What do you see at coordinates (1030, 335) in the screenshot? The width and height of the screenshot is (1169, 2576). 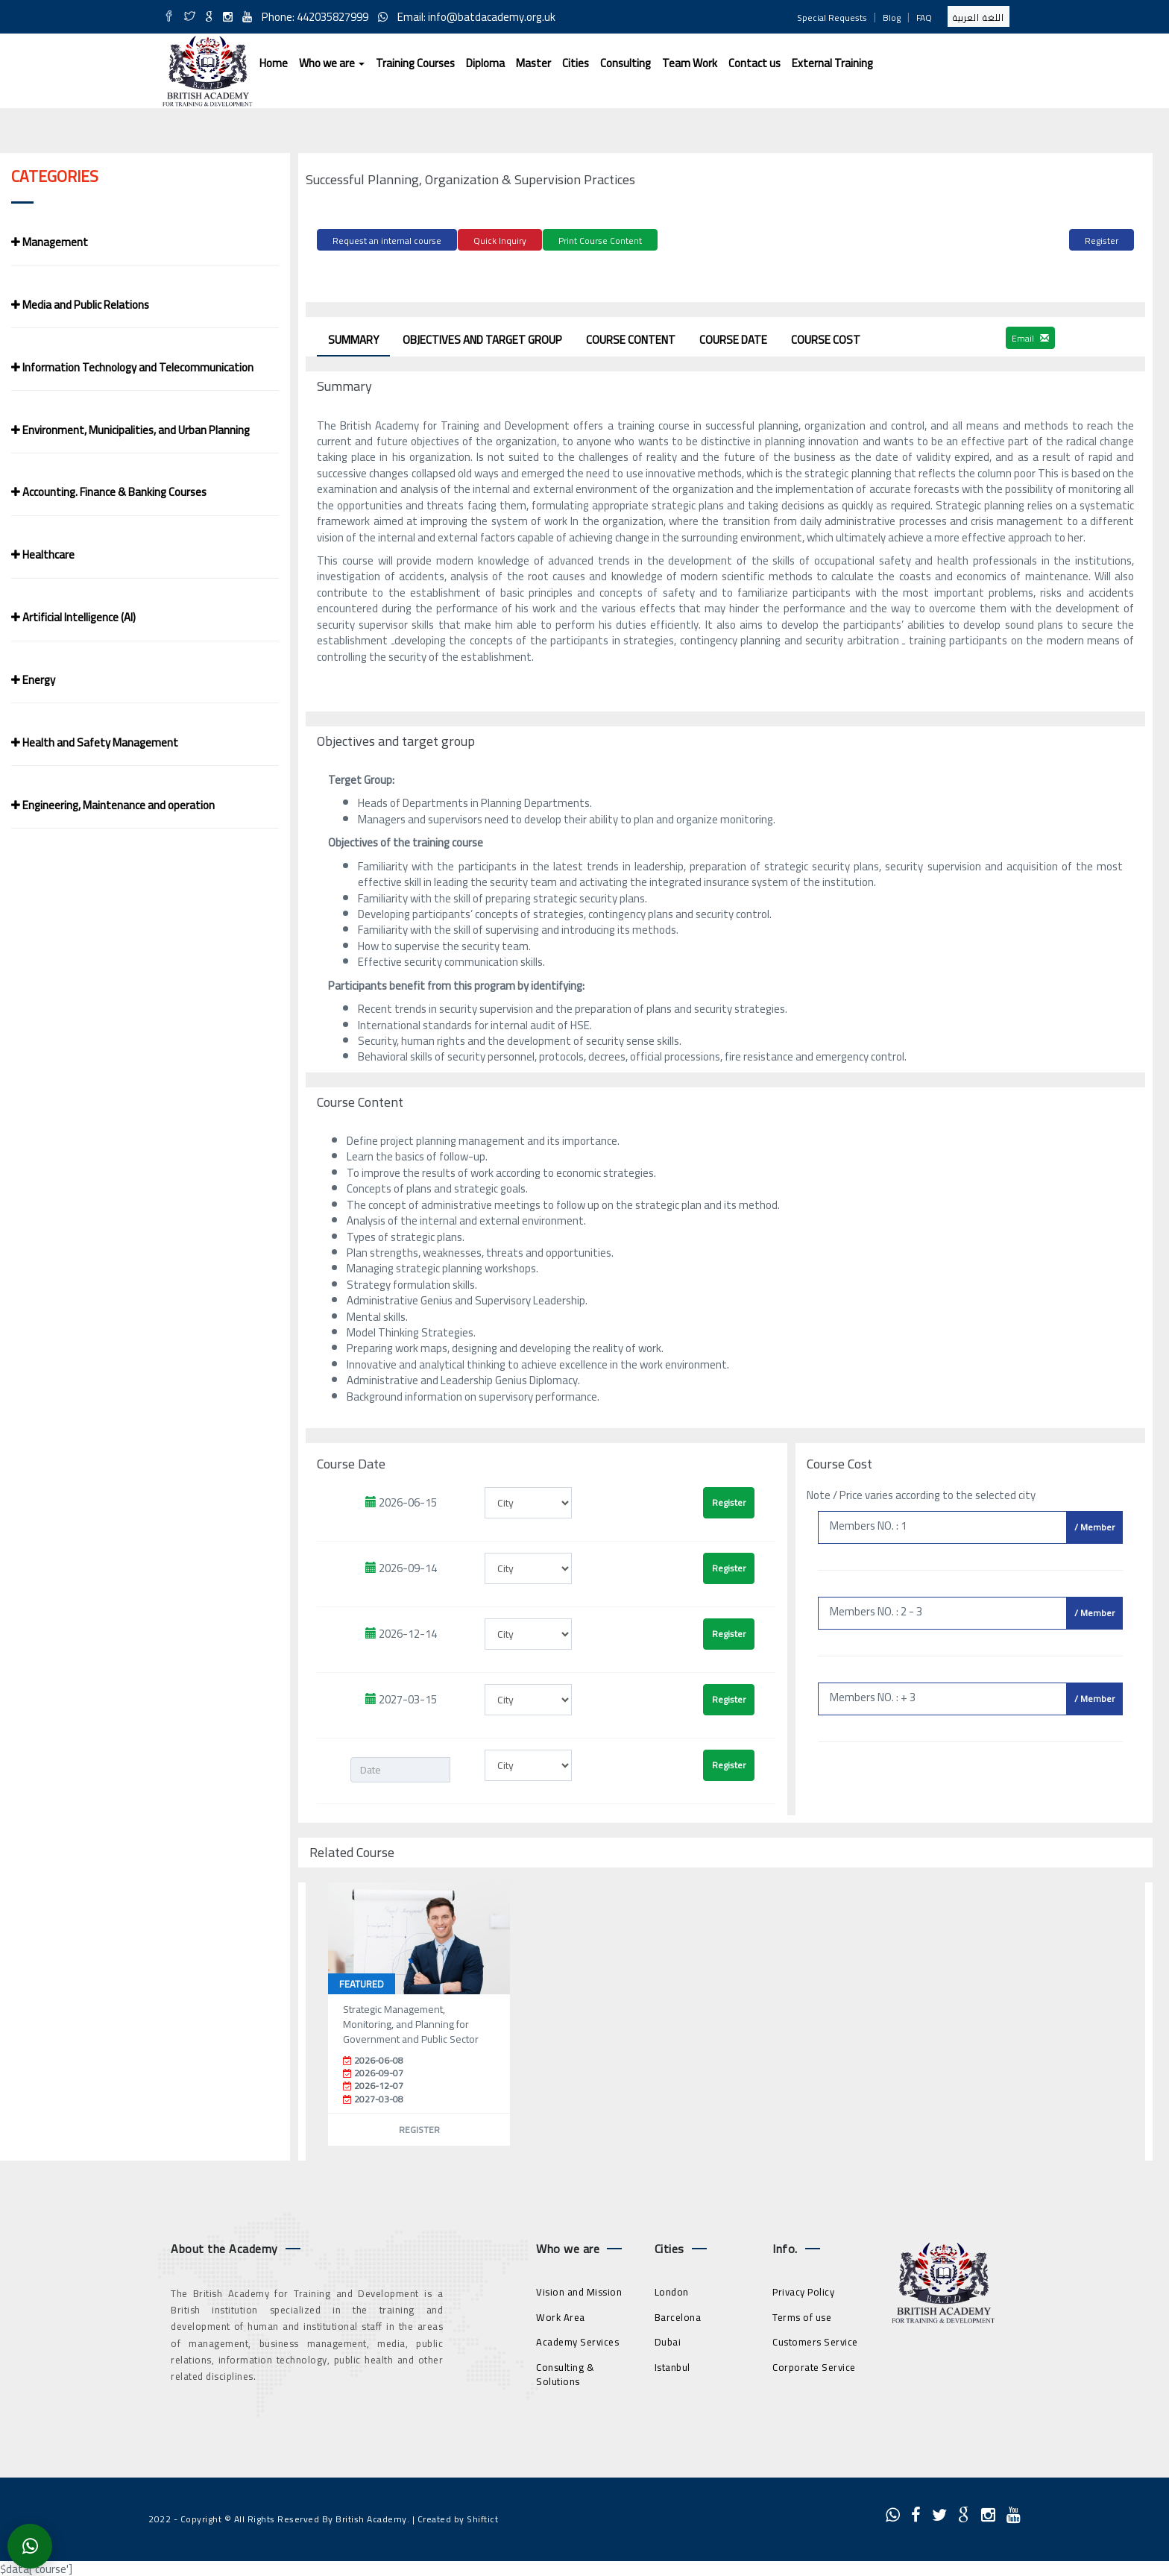 I see `Email` at bounding box center [1030, 335].